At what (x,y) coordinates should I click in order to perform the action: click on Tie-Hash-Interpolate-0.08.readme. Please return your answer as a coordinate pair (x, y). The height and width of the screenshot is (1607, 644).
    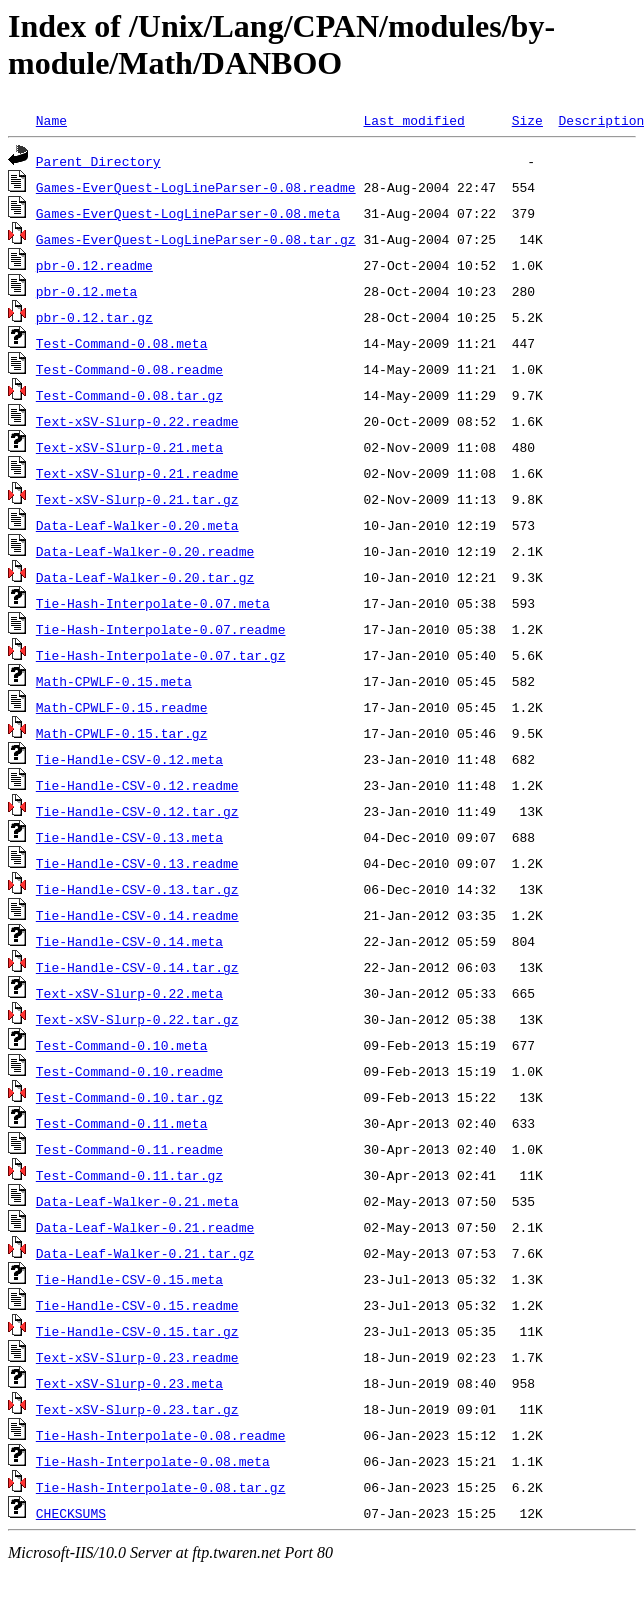
    Looking at the image, I should click on (161, 1435).